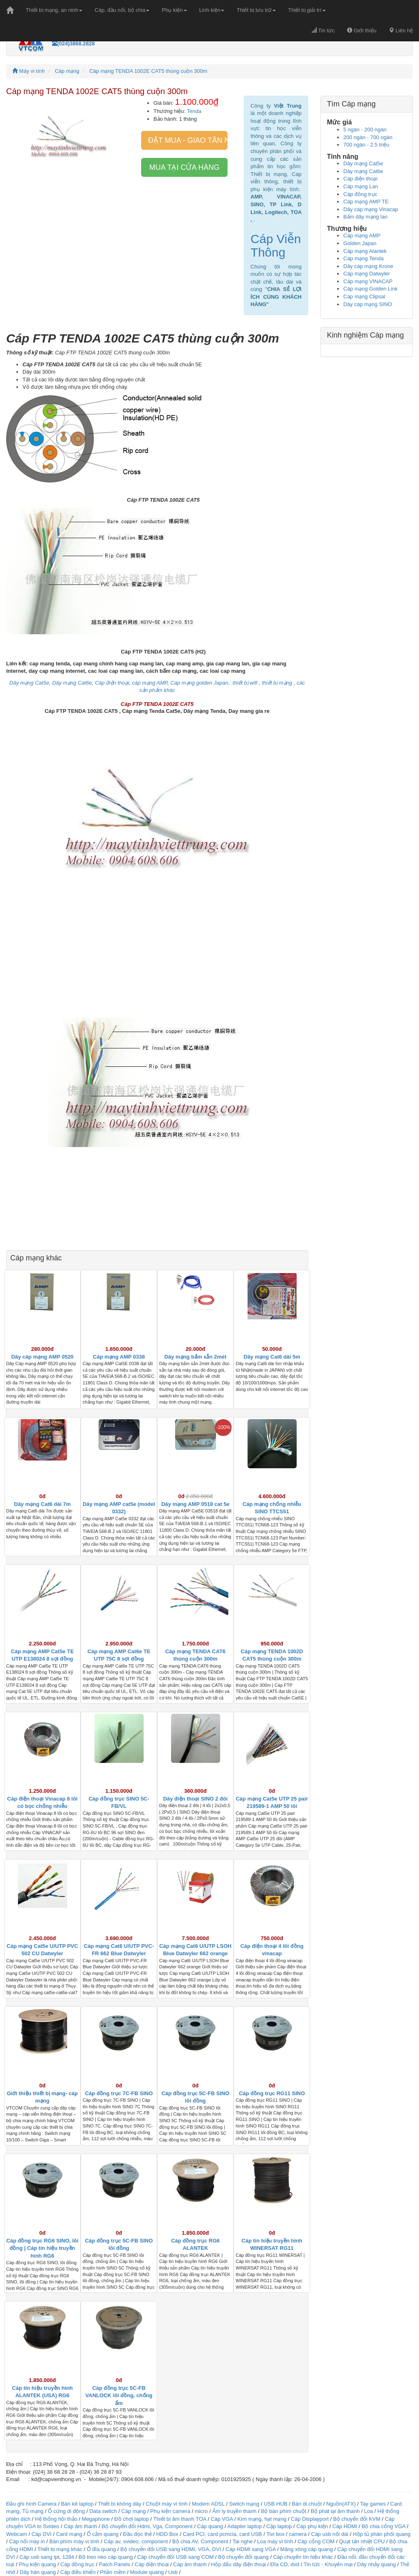 This screenshot has width=419, height=2576. What do you see at coordinates (285, 2564) in the screenshot?
I see `Đĩa CD, dvd` at bounding box center [285, 2564].